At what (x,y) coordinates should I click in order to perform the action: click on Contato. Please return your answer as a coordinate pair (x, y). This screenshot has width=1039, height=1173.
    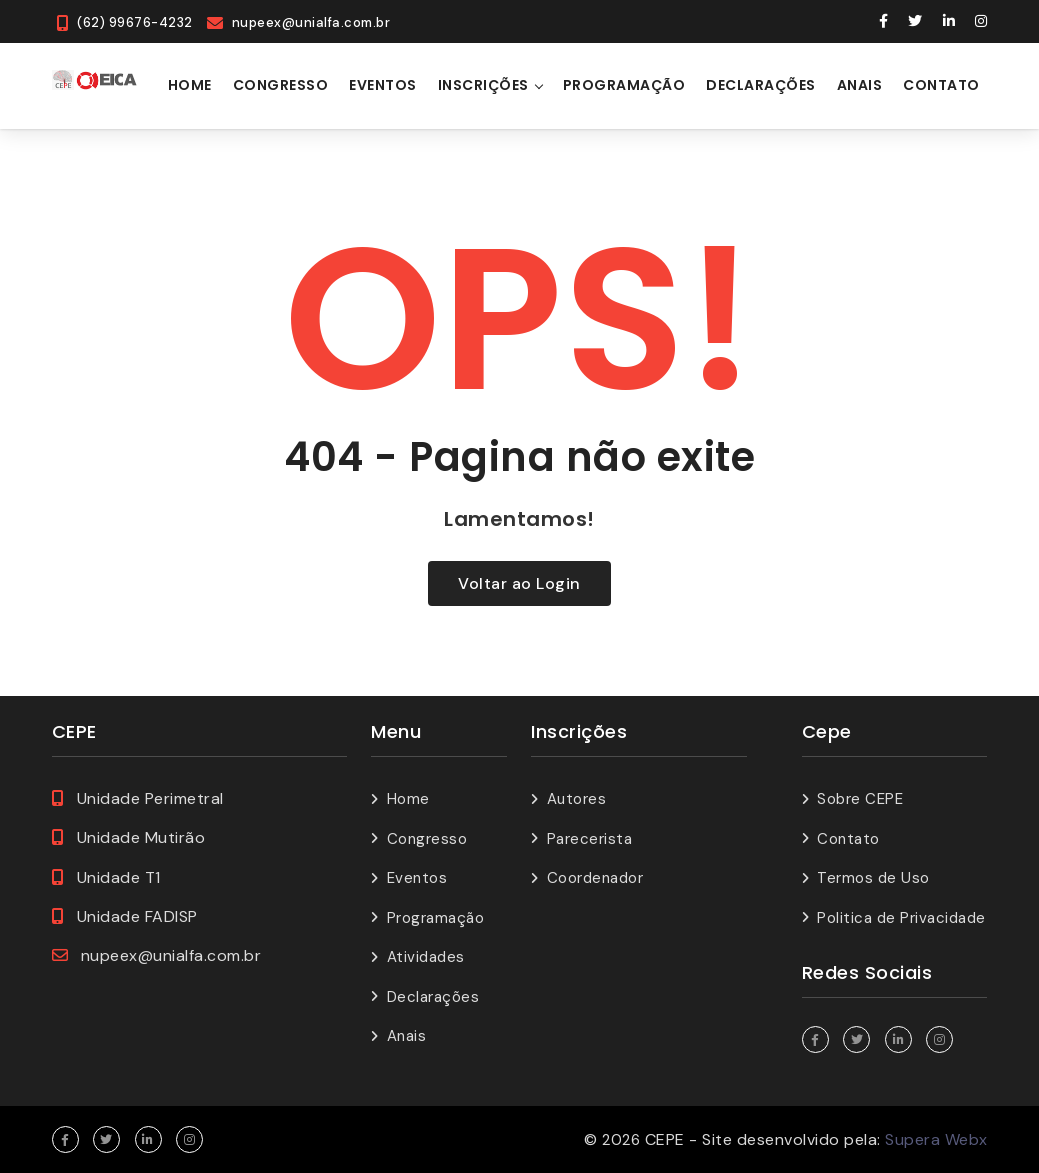
    Looking at the image, I should click on (941, 85).